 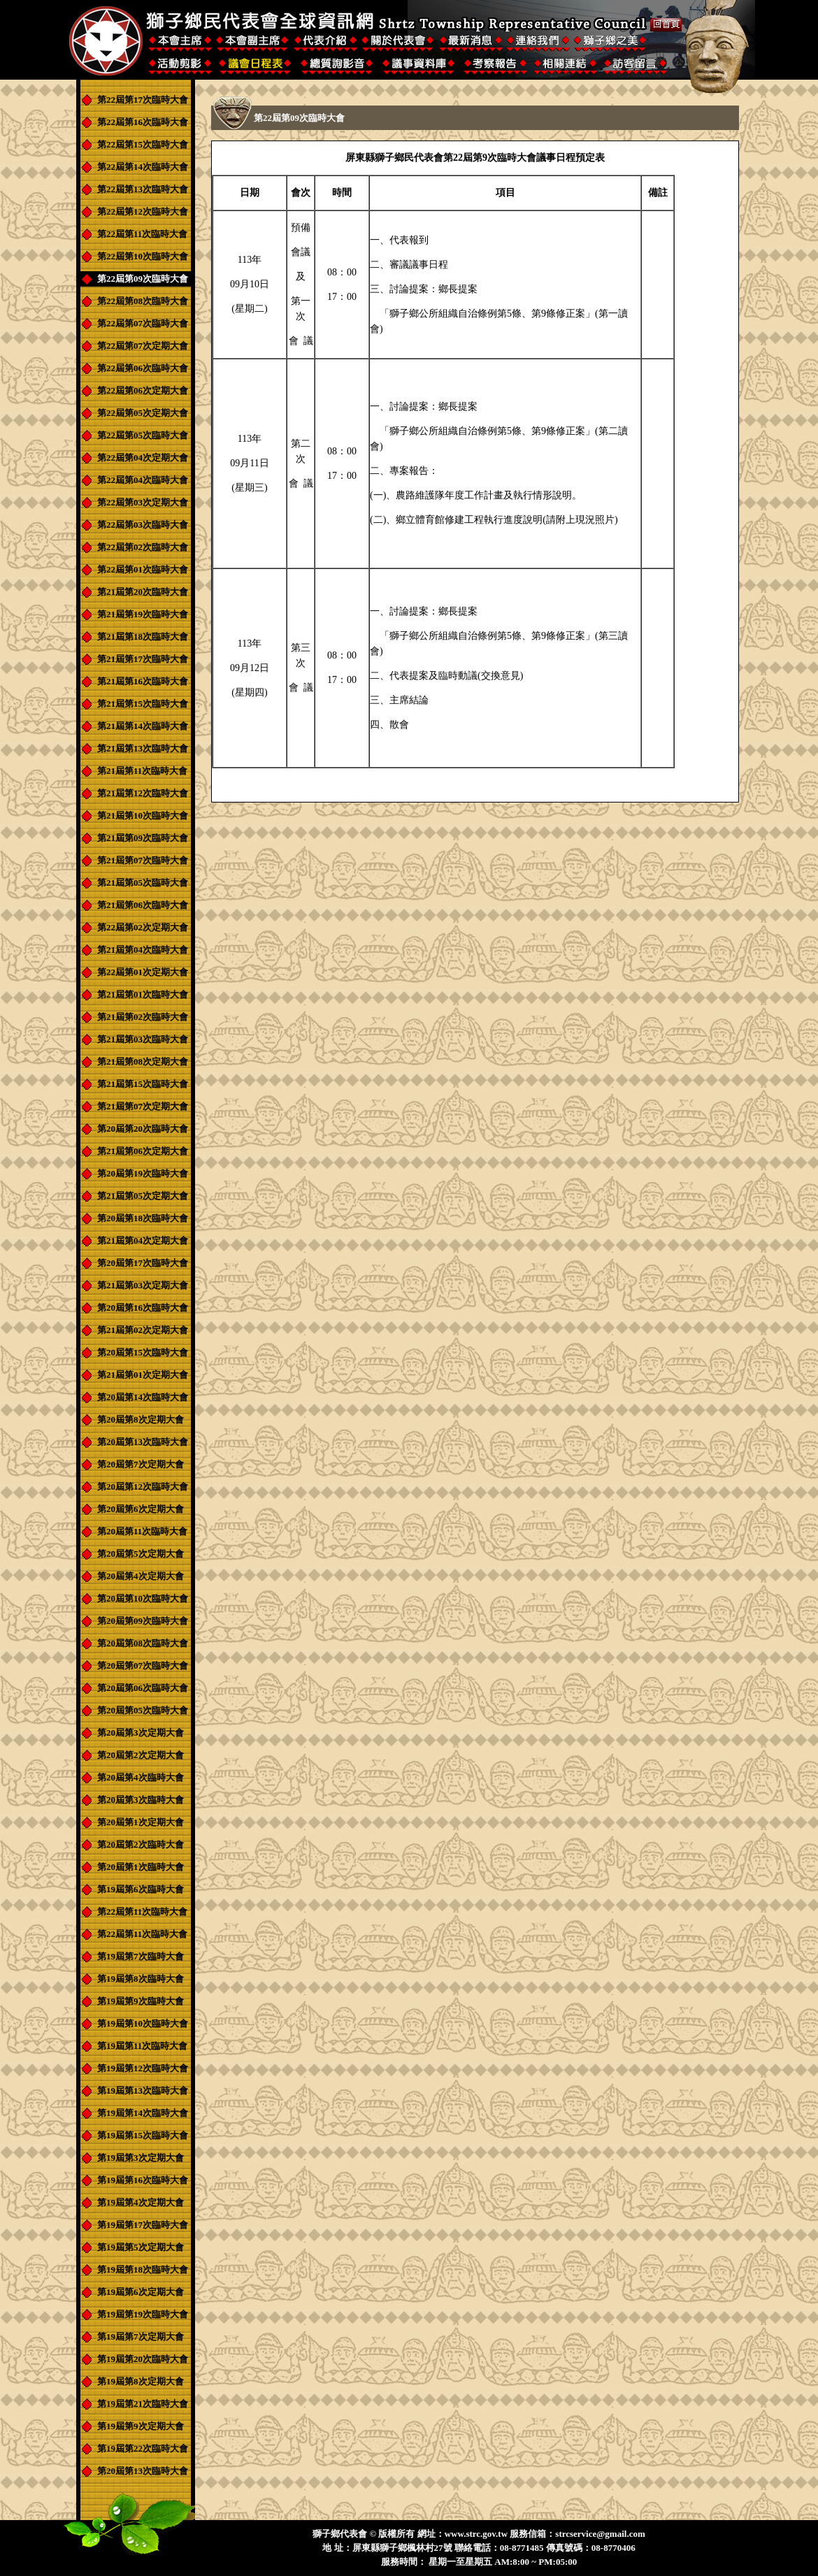 I want to click on 第21屆第13次臨時大會, so click(x=142, y=748).